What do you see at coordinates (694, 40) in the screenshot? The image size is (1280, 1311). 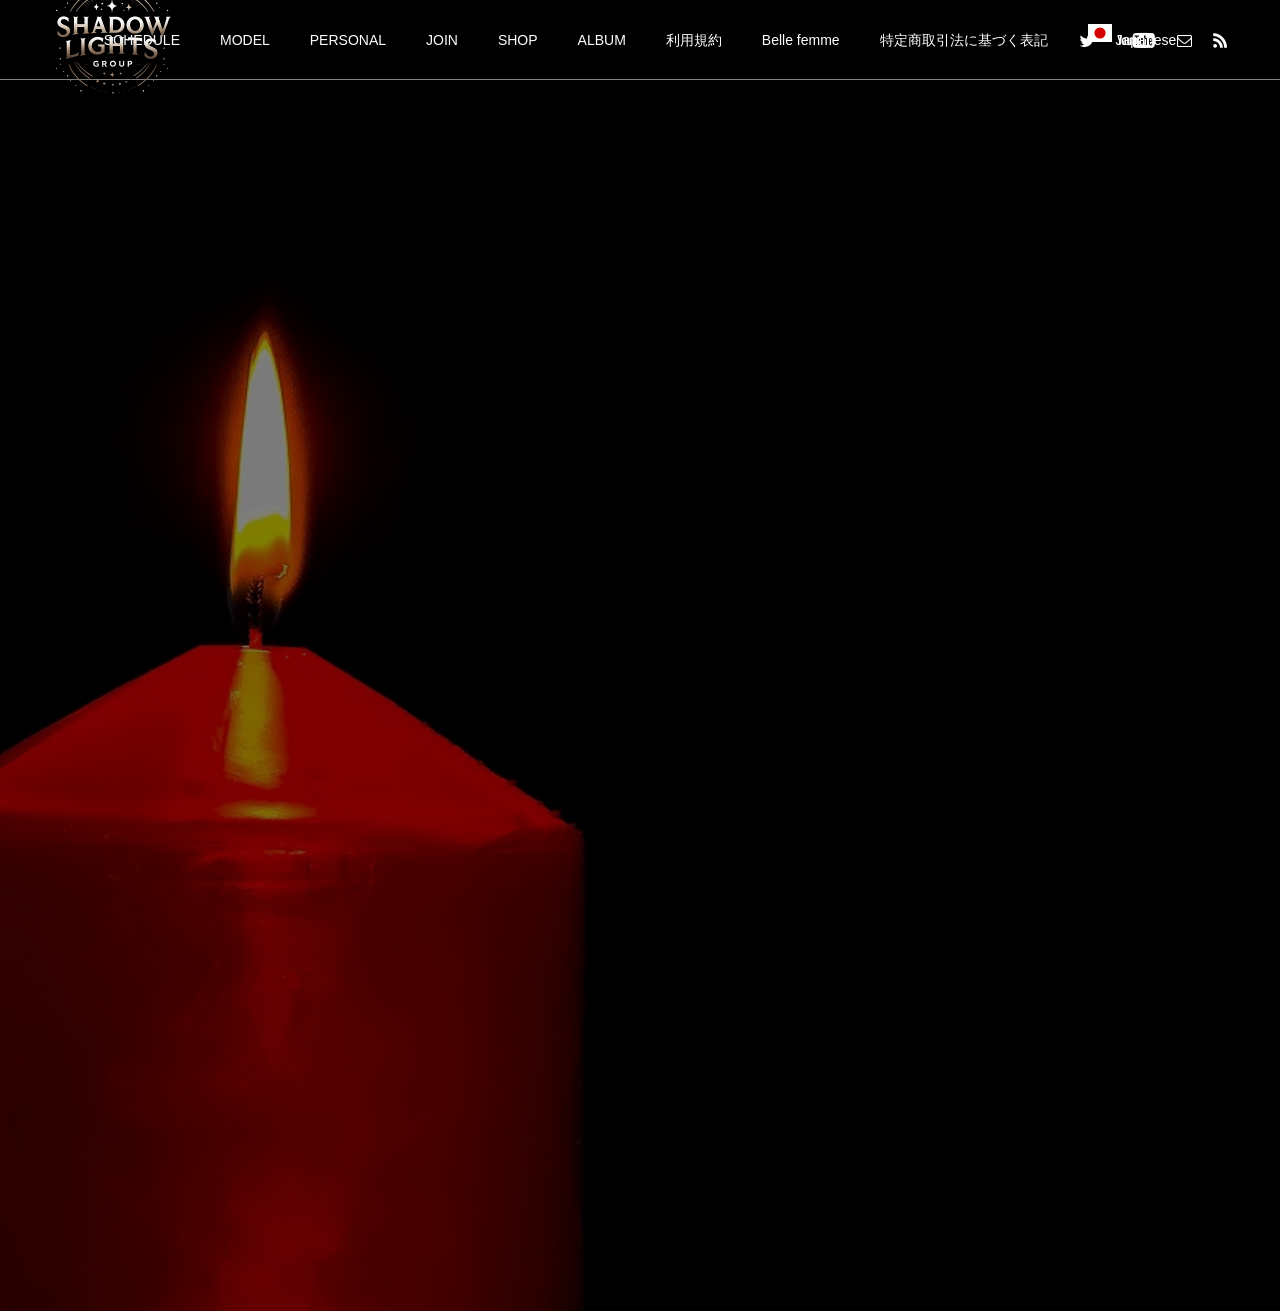 I see `利用規約` at bounding box center [694, 40].